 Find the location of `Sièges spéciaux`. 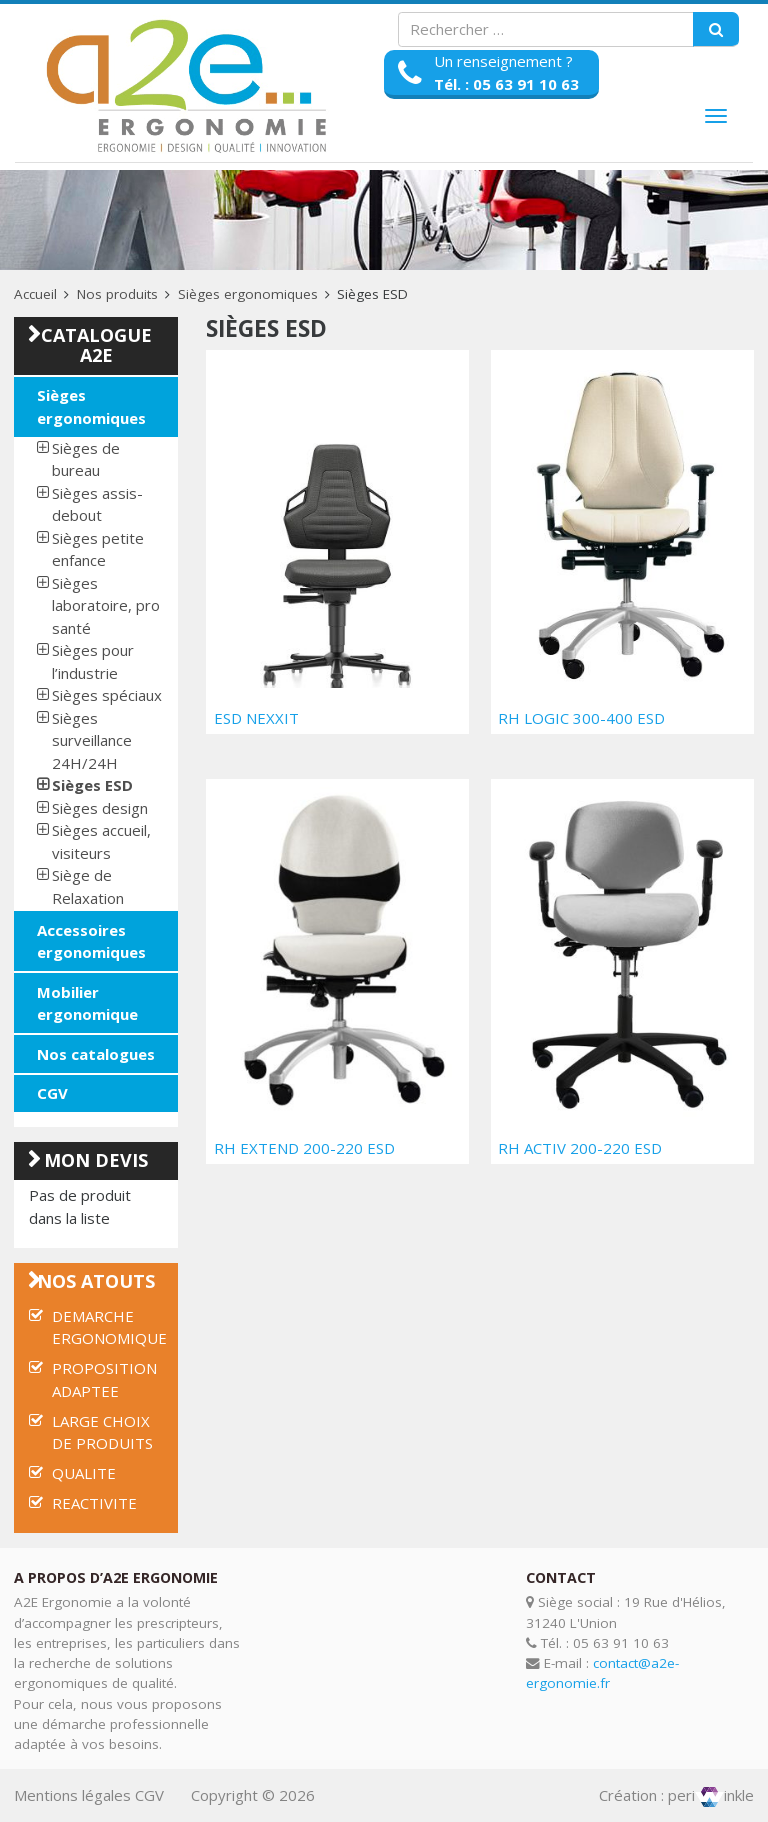

Sièges spéciaux is located at coordinates (107, 695).